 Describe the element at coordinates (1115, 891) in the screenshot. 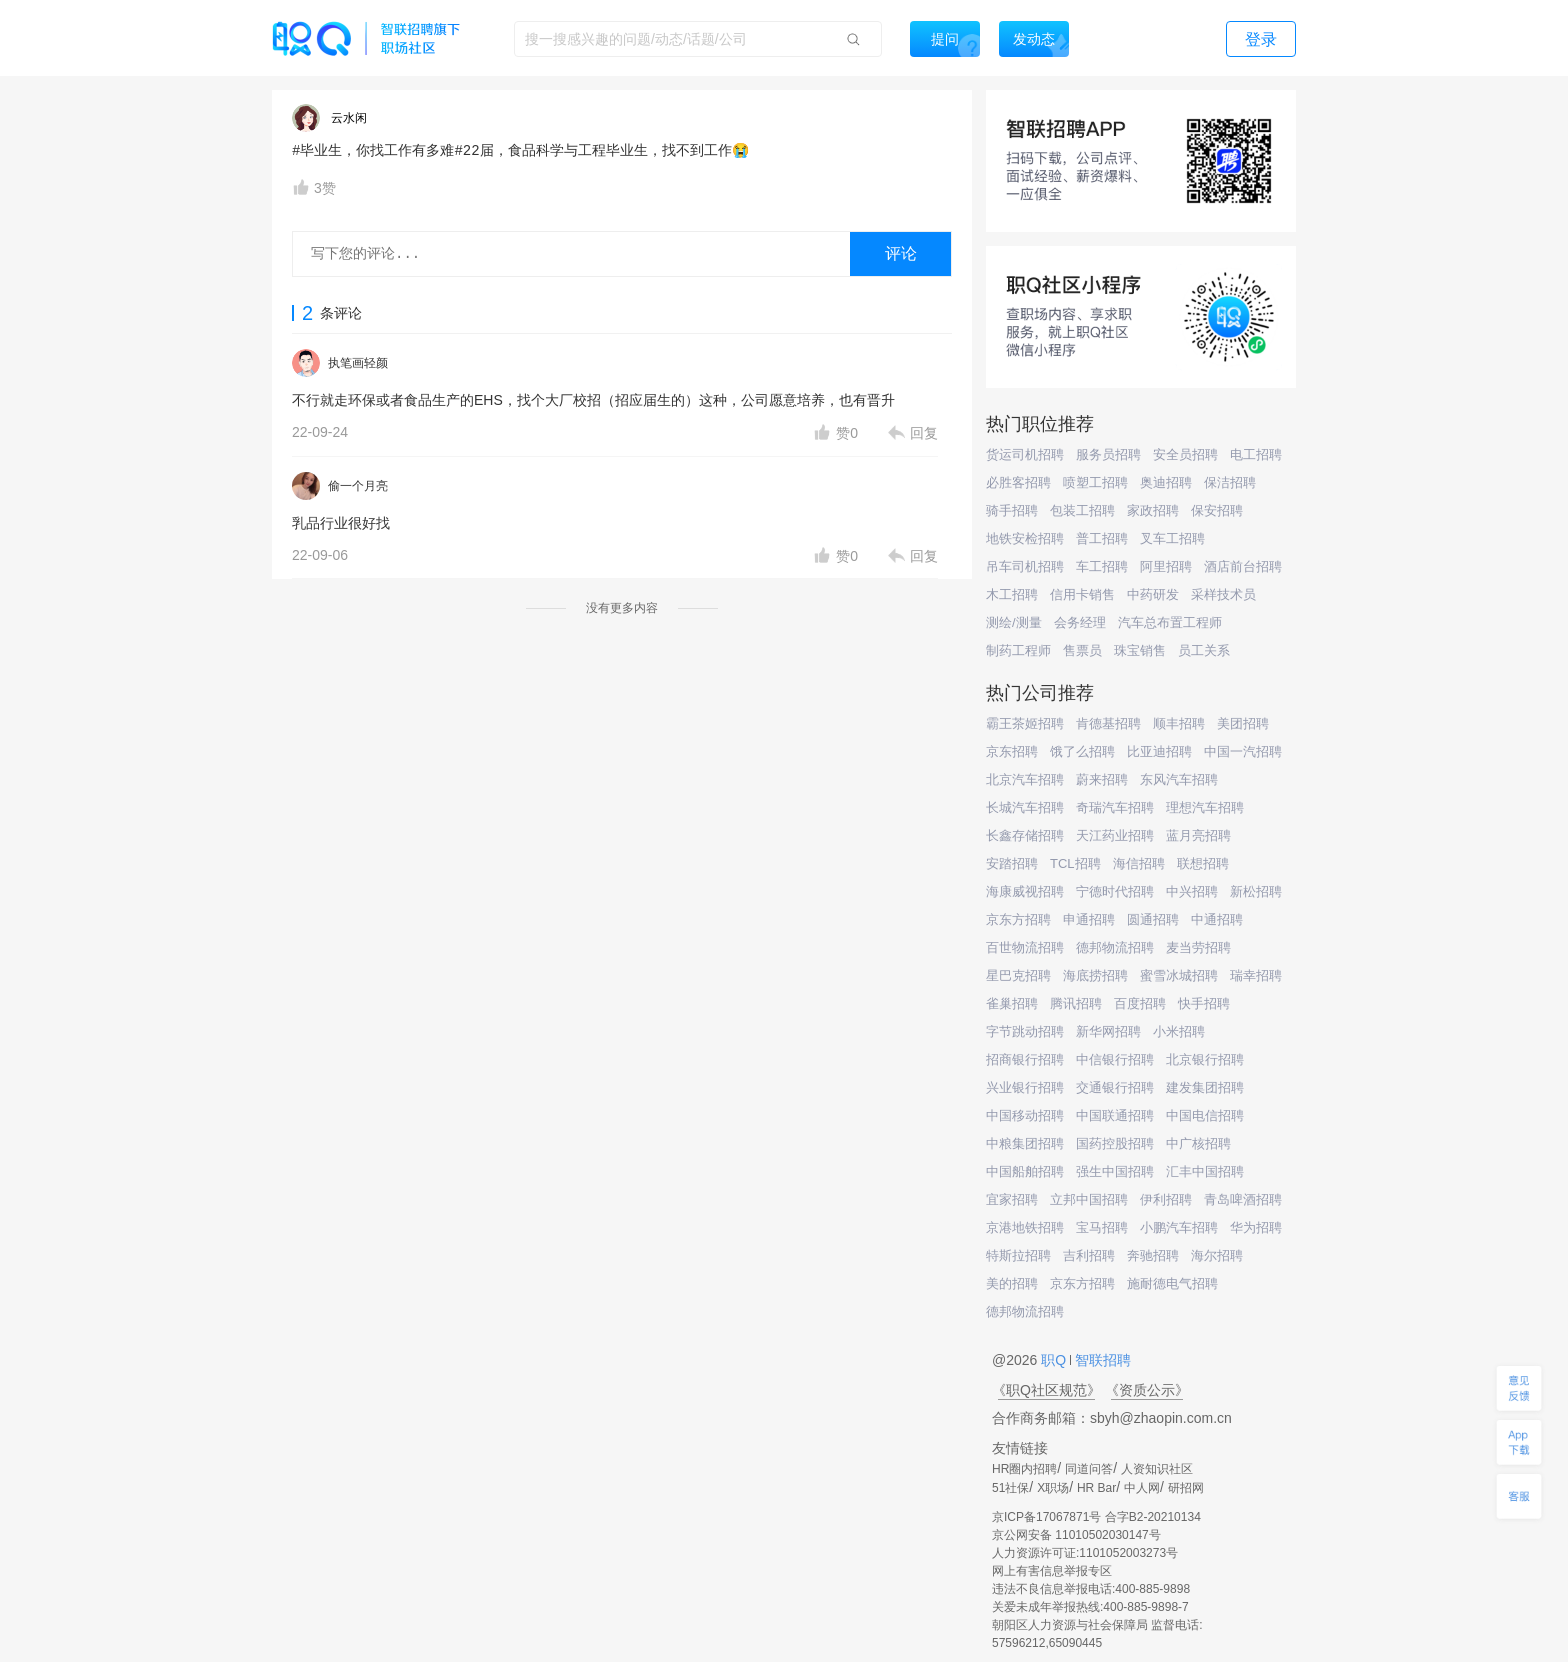

I see `宁德时代招聘` at that location.